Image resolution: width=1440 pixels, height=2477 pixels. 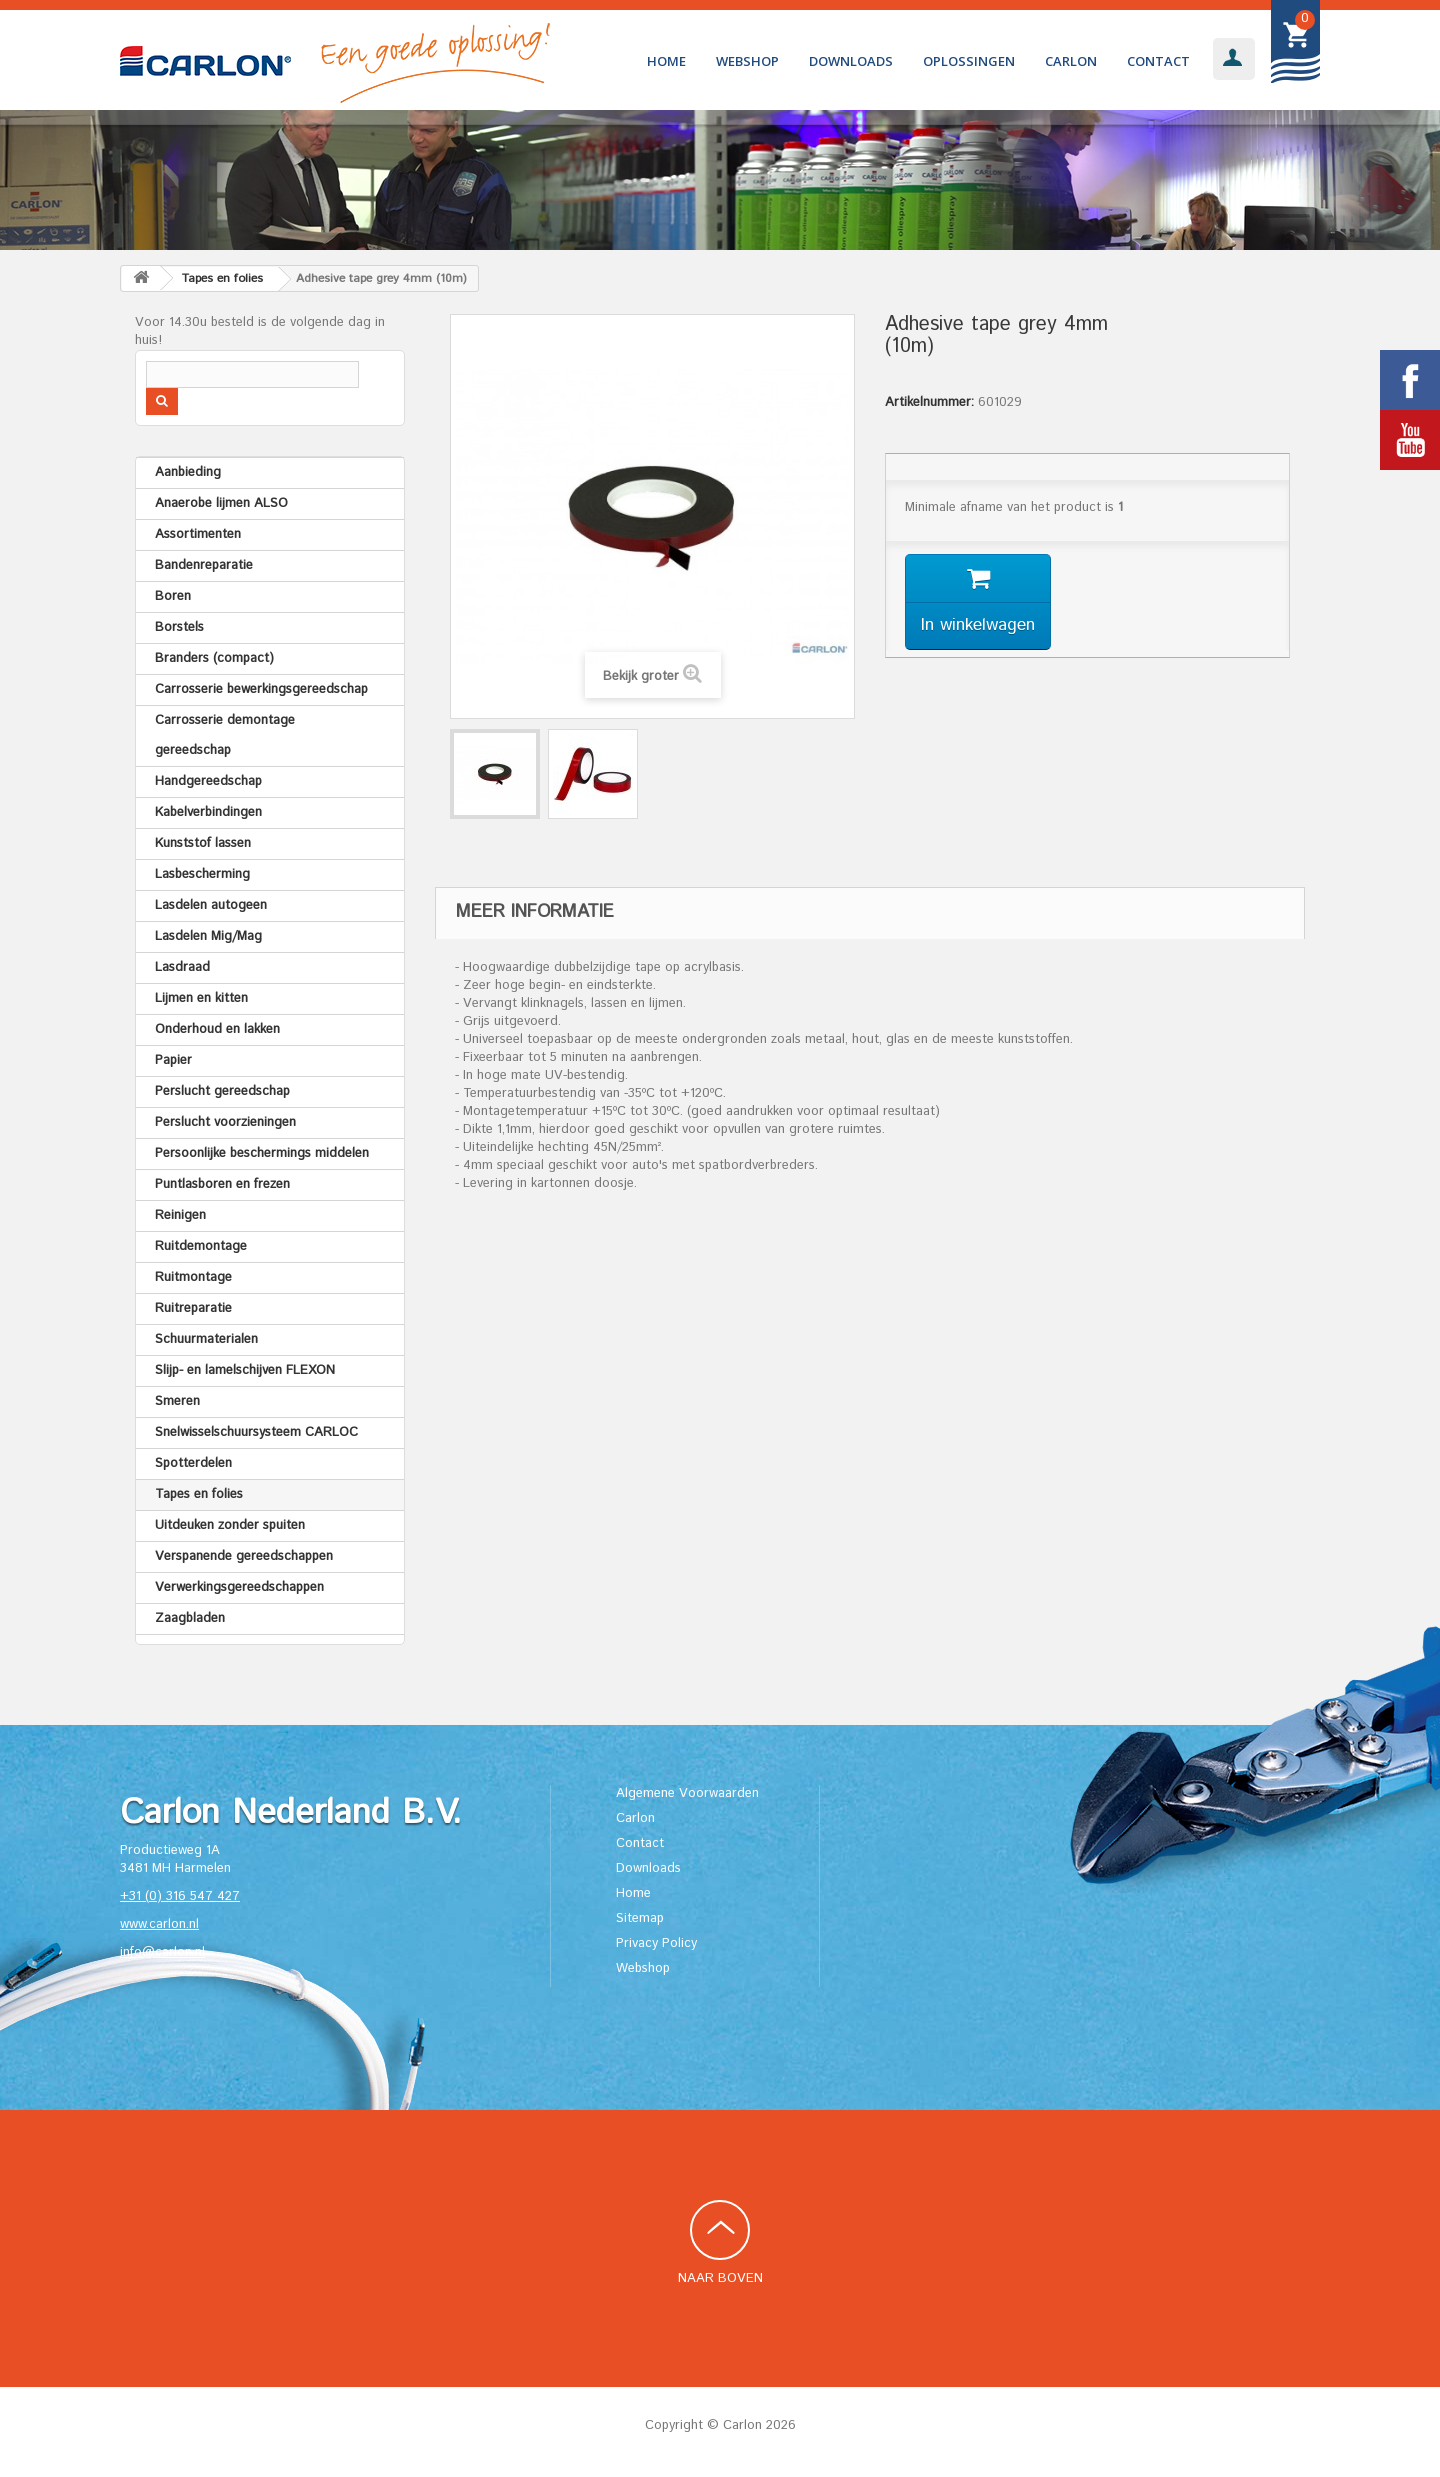 I want to click on Verspanende gereedschappen, so click(x=244, y=1556).